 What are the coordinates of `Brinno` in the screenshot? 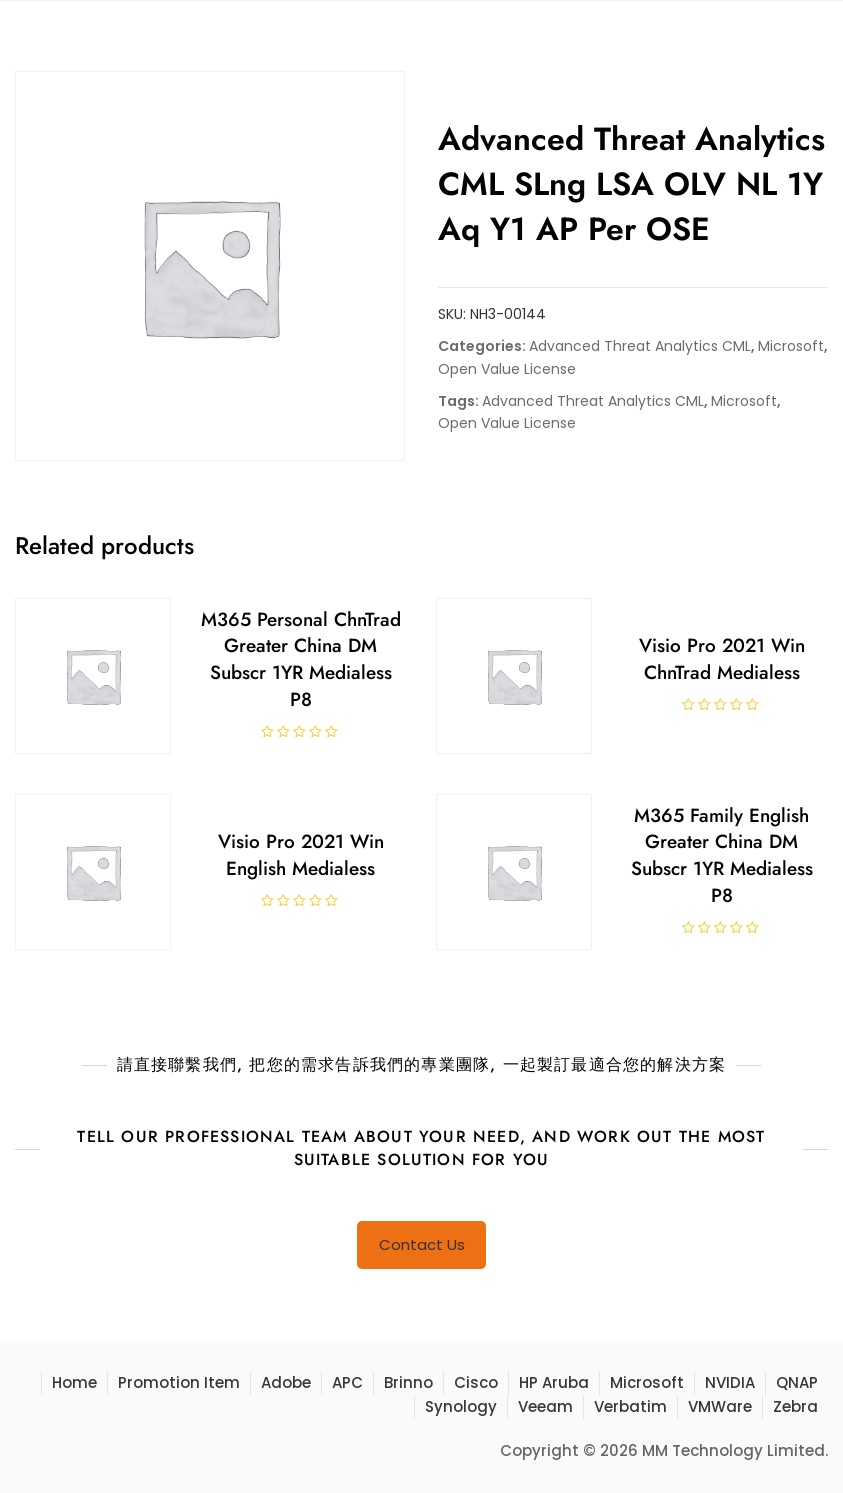 It's located at (408, 1382).